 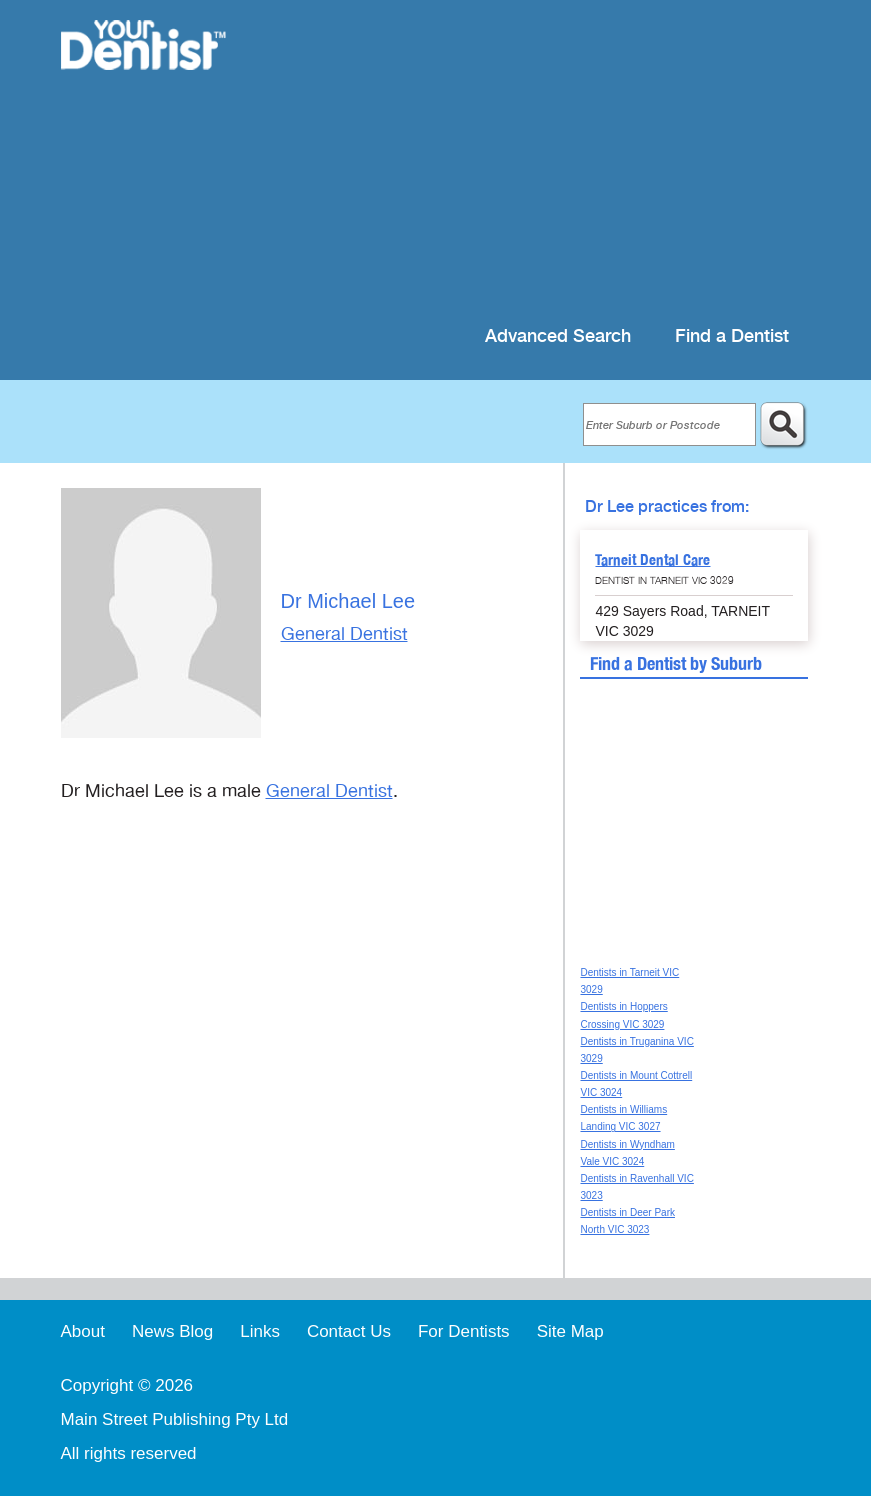 What do you see at coordinates (344, 634) in the screenshot?
I see `General Dentist` at bounding box center [344, 634].